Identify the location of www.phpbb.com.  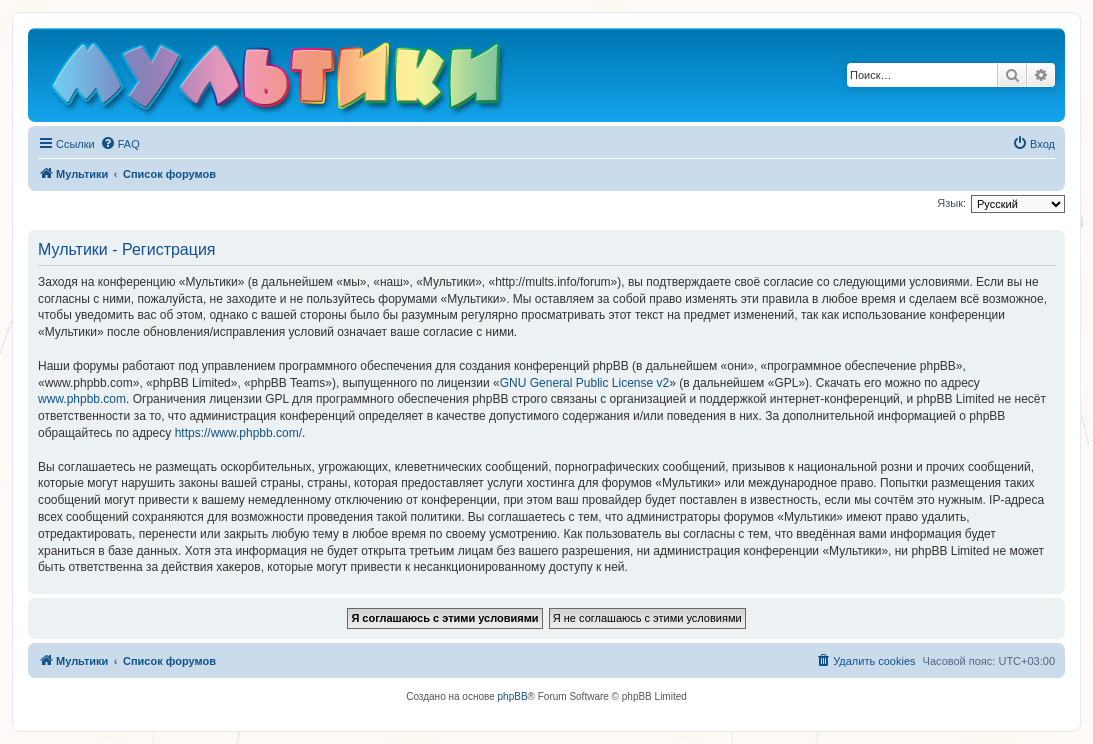
(82, 399).